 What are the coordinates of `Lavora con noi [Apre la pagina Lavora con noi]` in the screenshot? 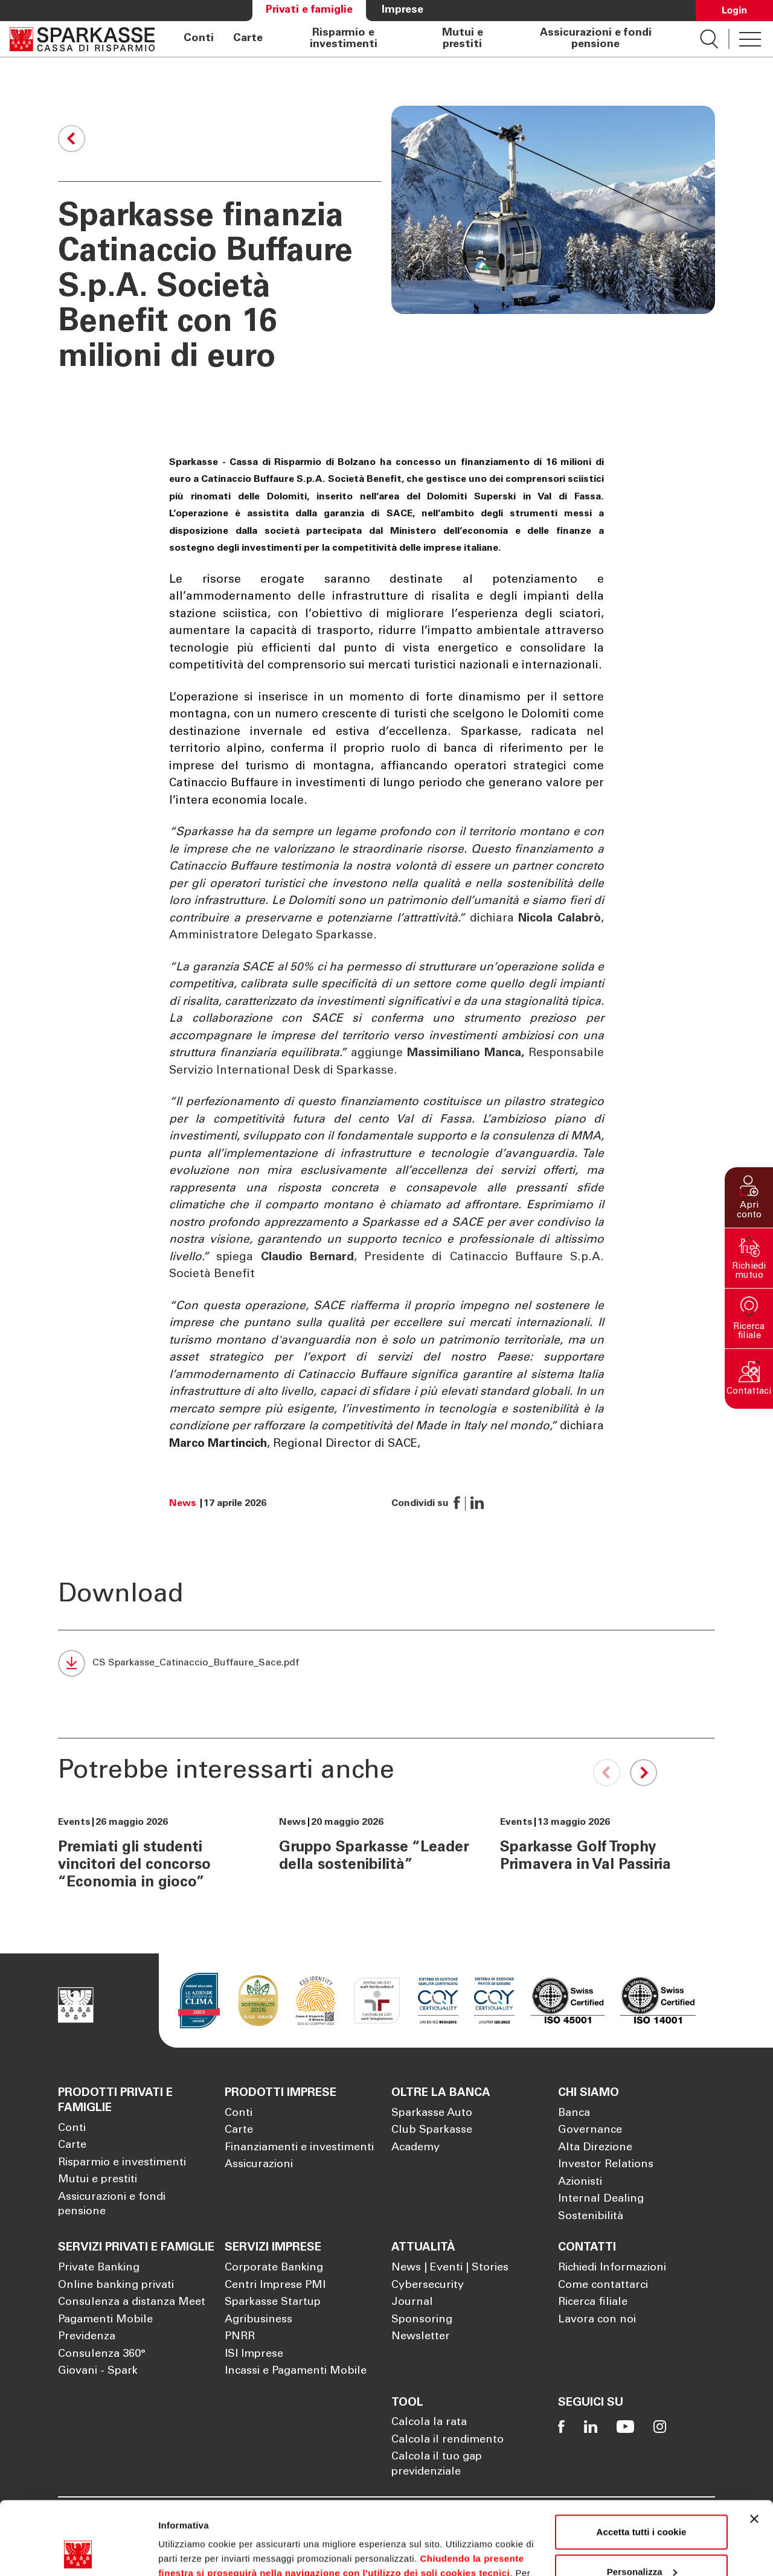 It's located at (597, 2320).